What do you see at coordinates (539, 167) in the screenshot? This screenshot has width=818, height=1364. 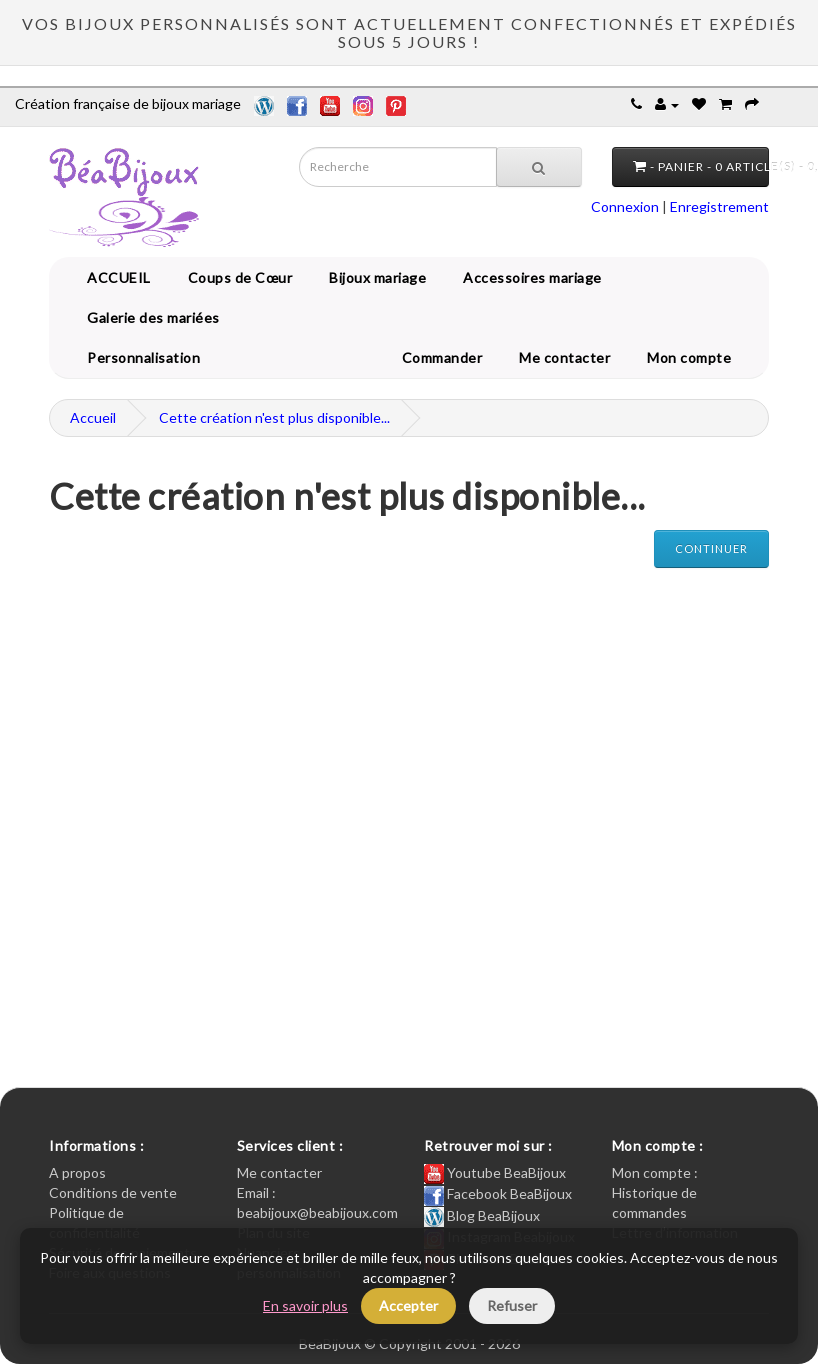 I see `[Recherche]` at bounding box center [539, 167].